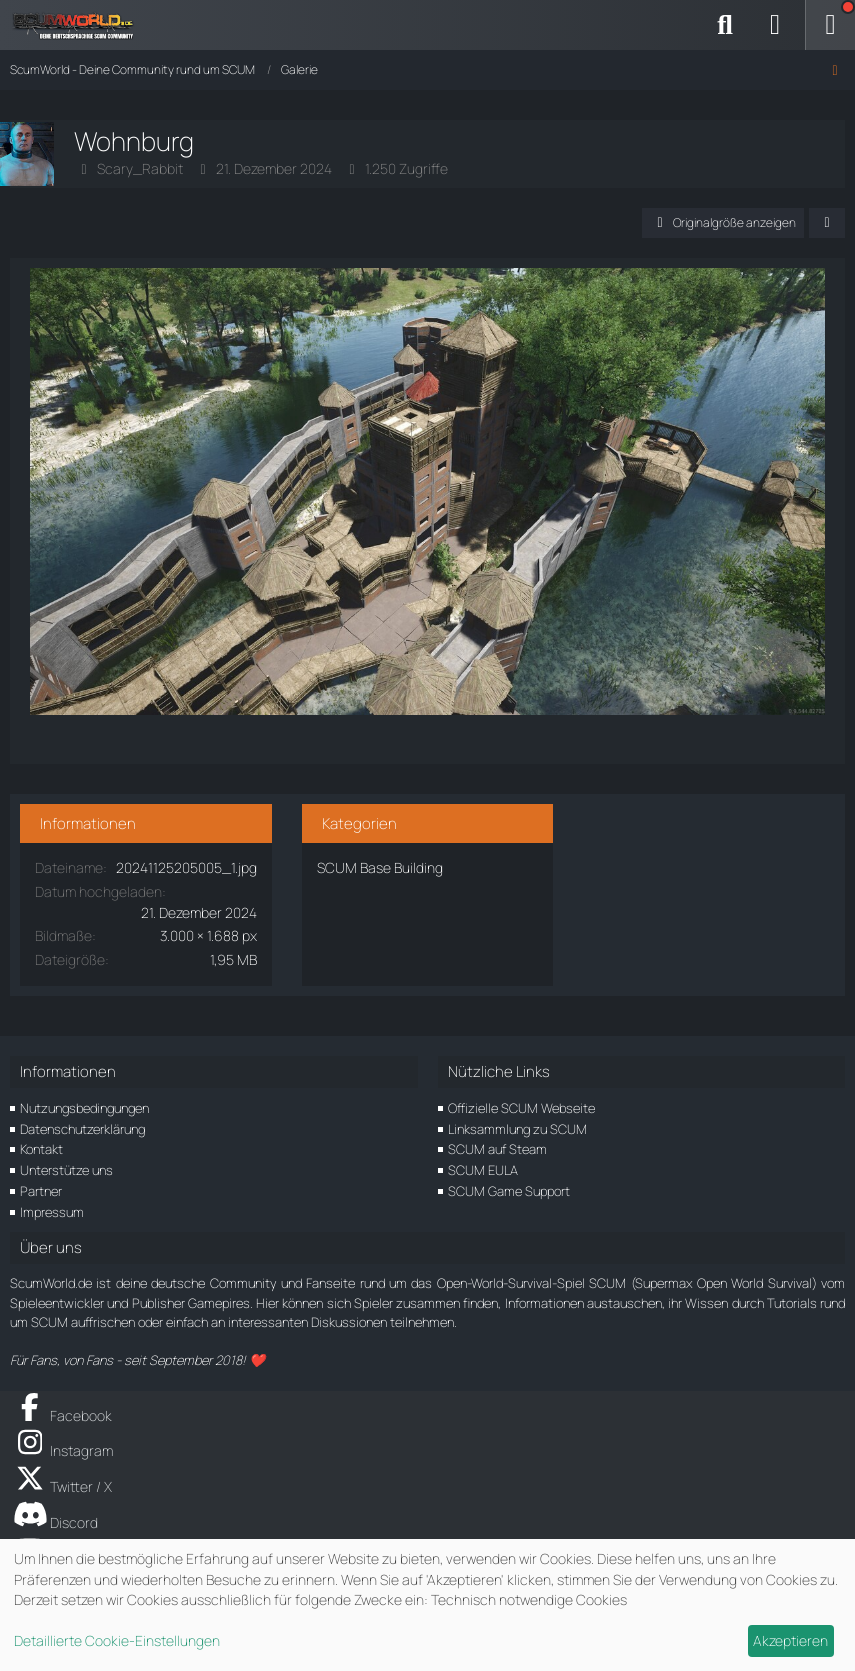 The height and width of the screenshot is (1671, 855). Describe the element at coordinates (41, 1191) in the screenshot. I see `Partner` at that location.